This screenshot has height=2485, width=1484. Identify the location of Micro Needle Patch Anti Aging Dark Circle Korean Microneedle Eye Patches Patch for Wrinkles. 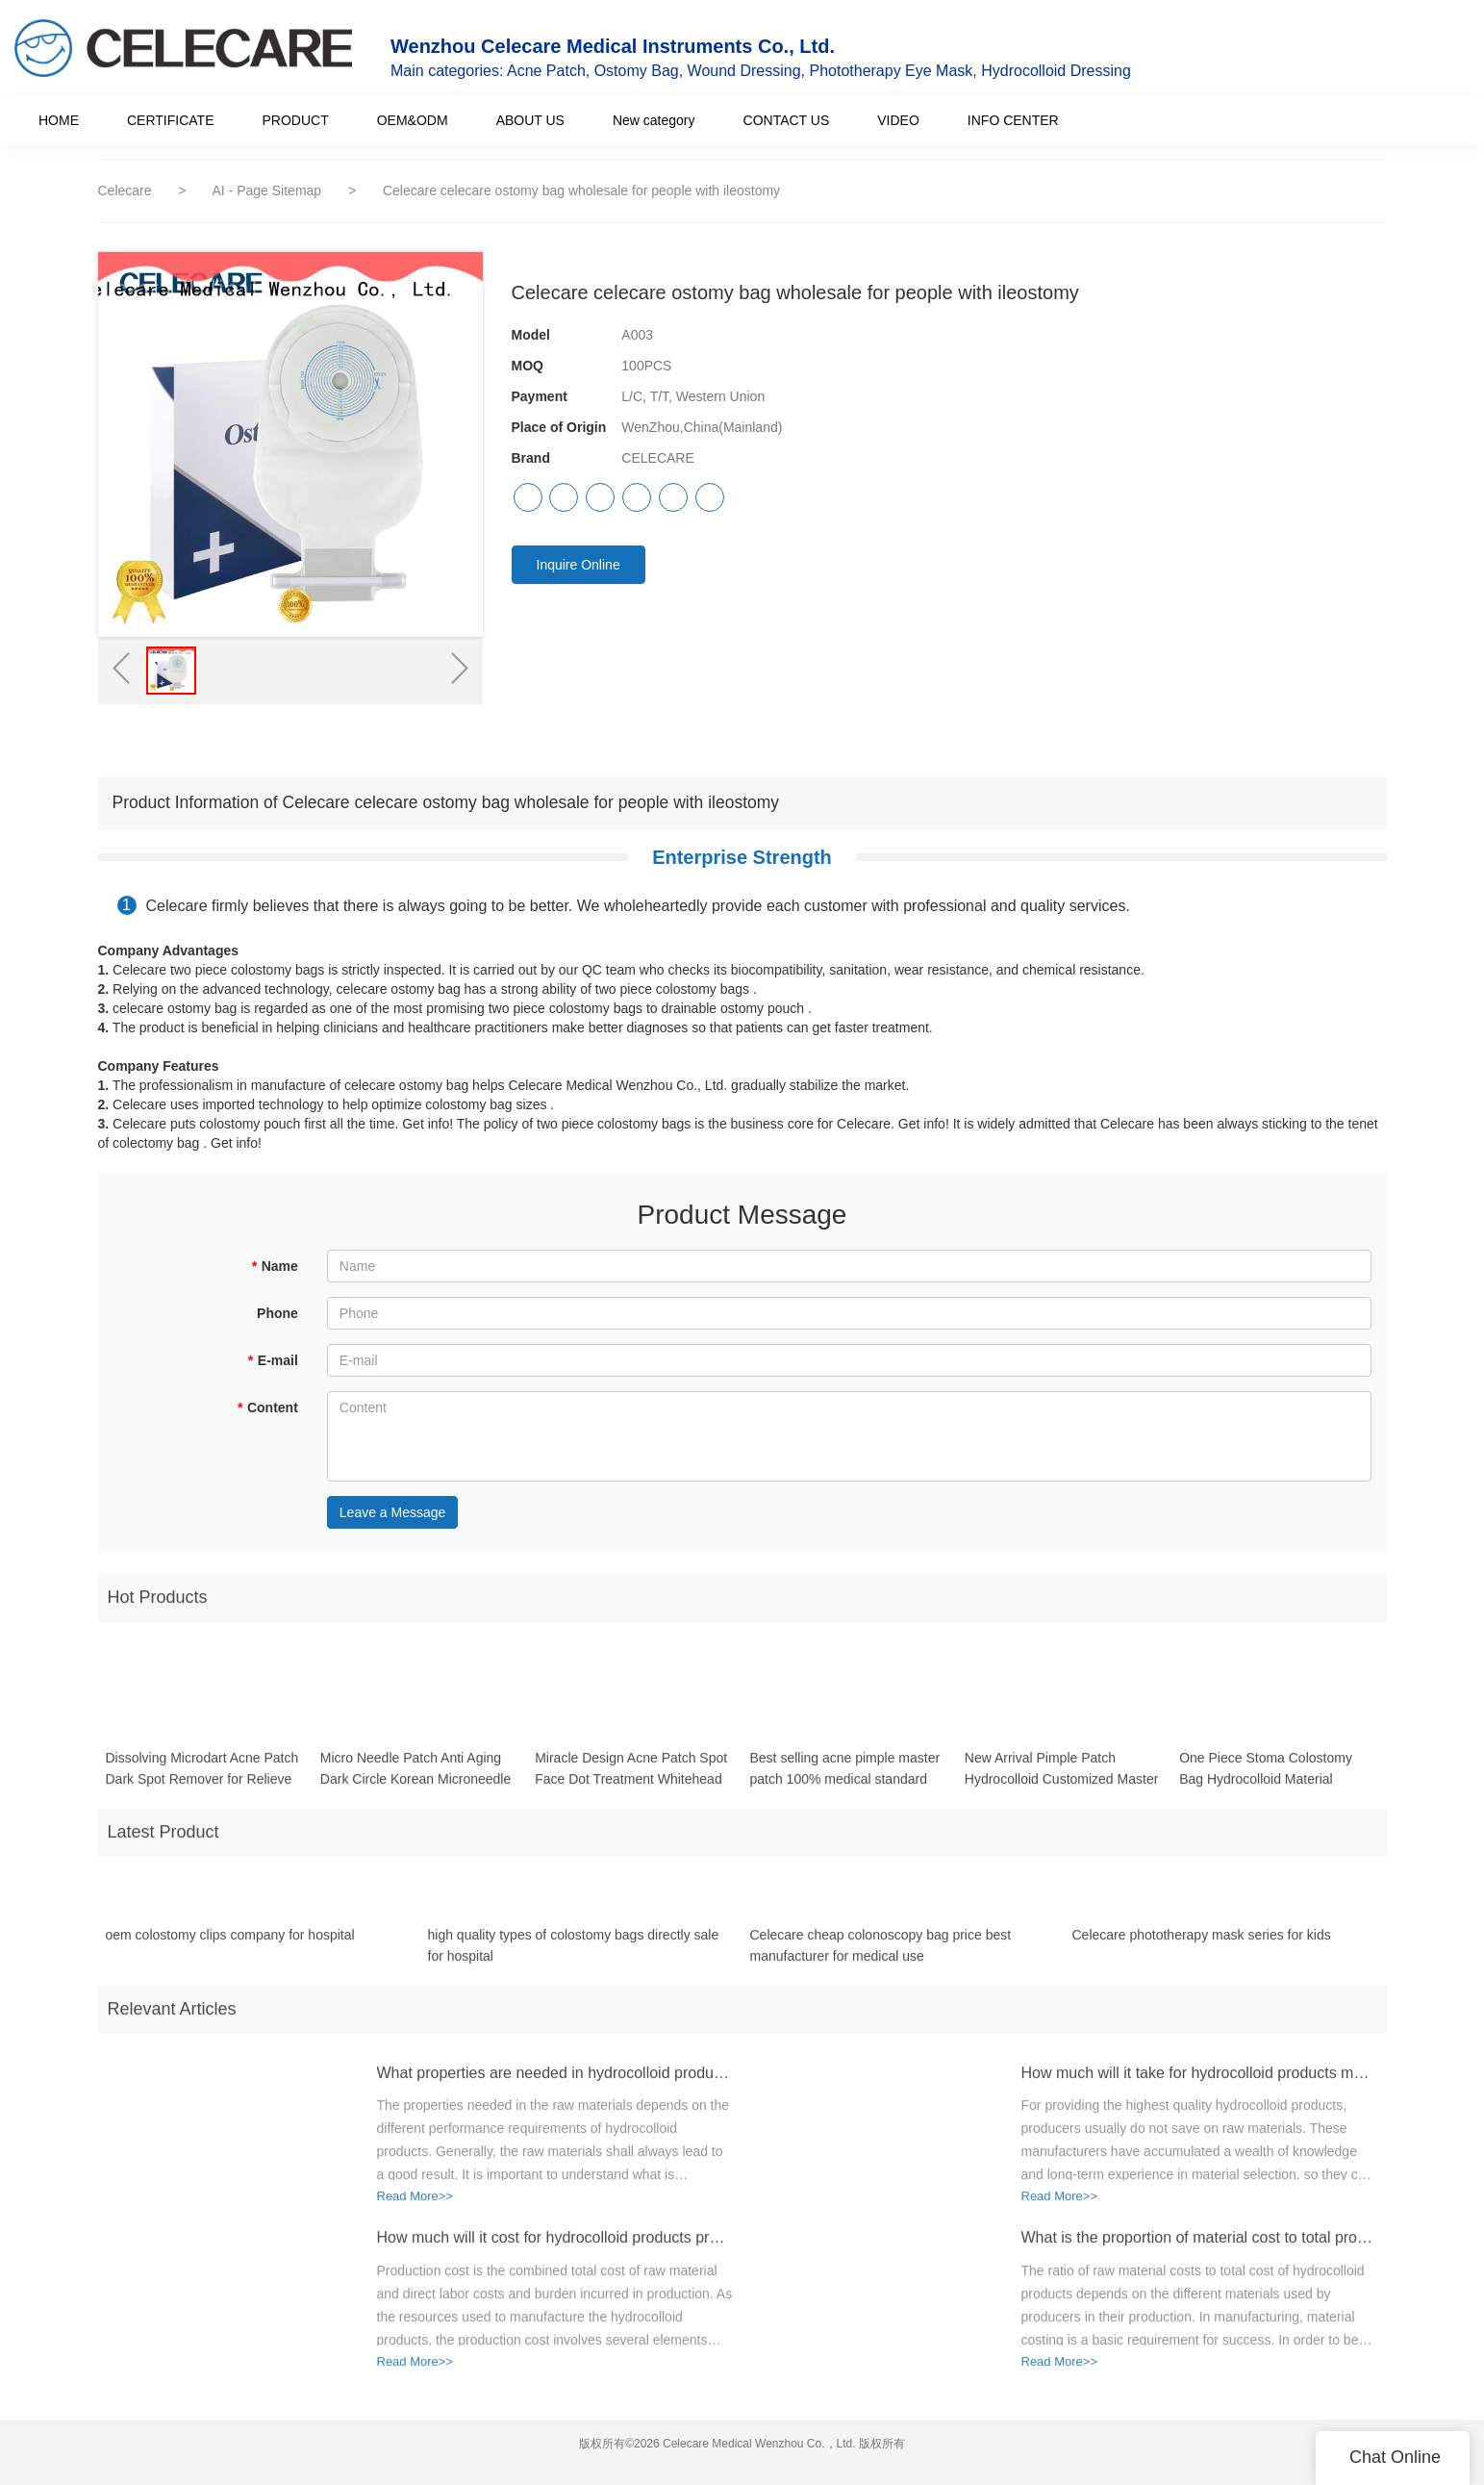
(415, 1780).